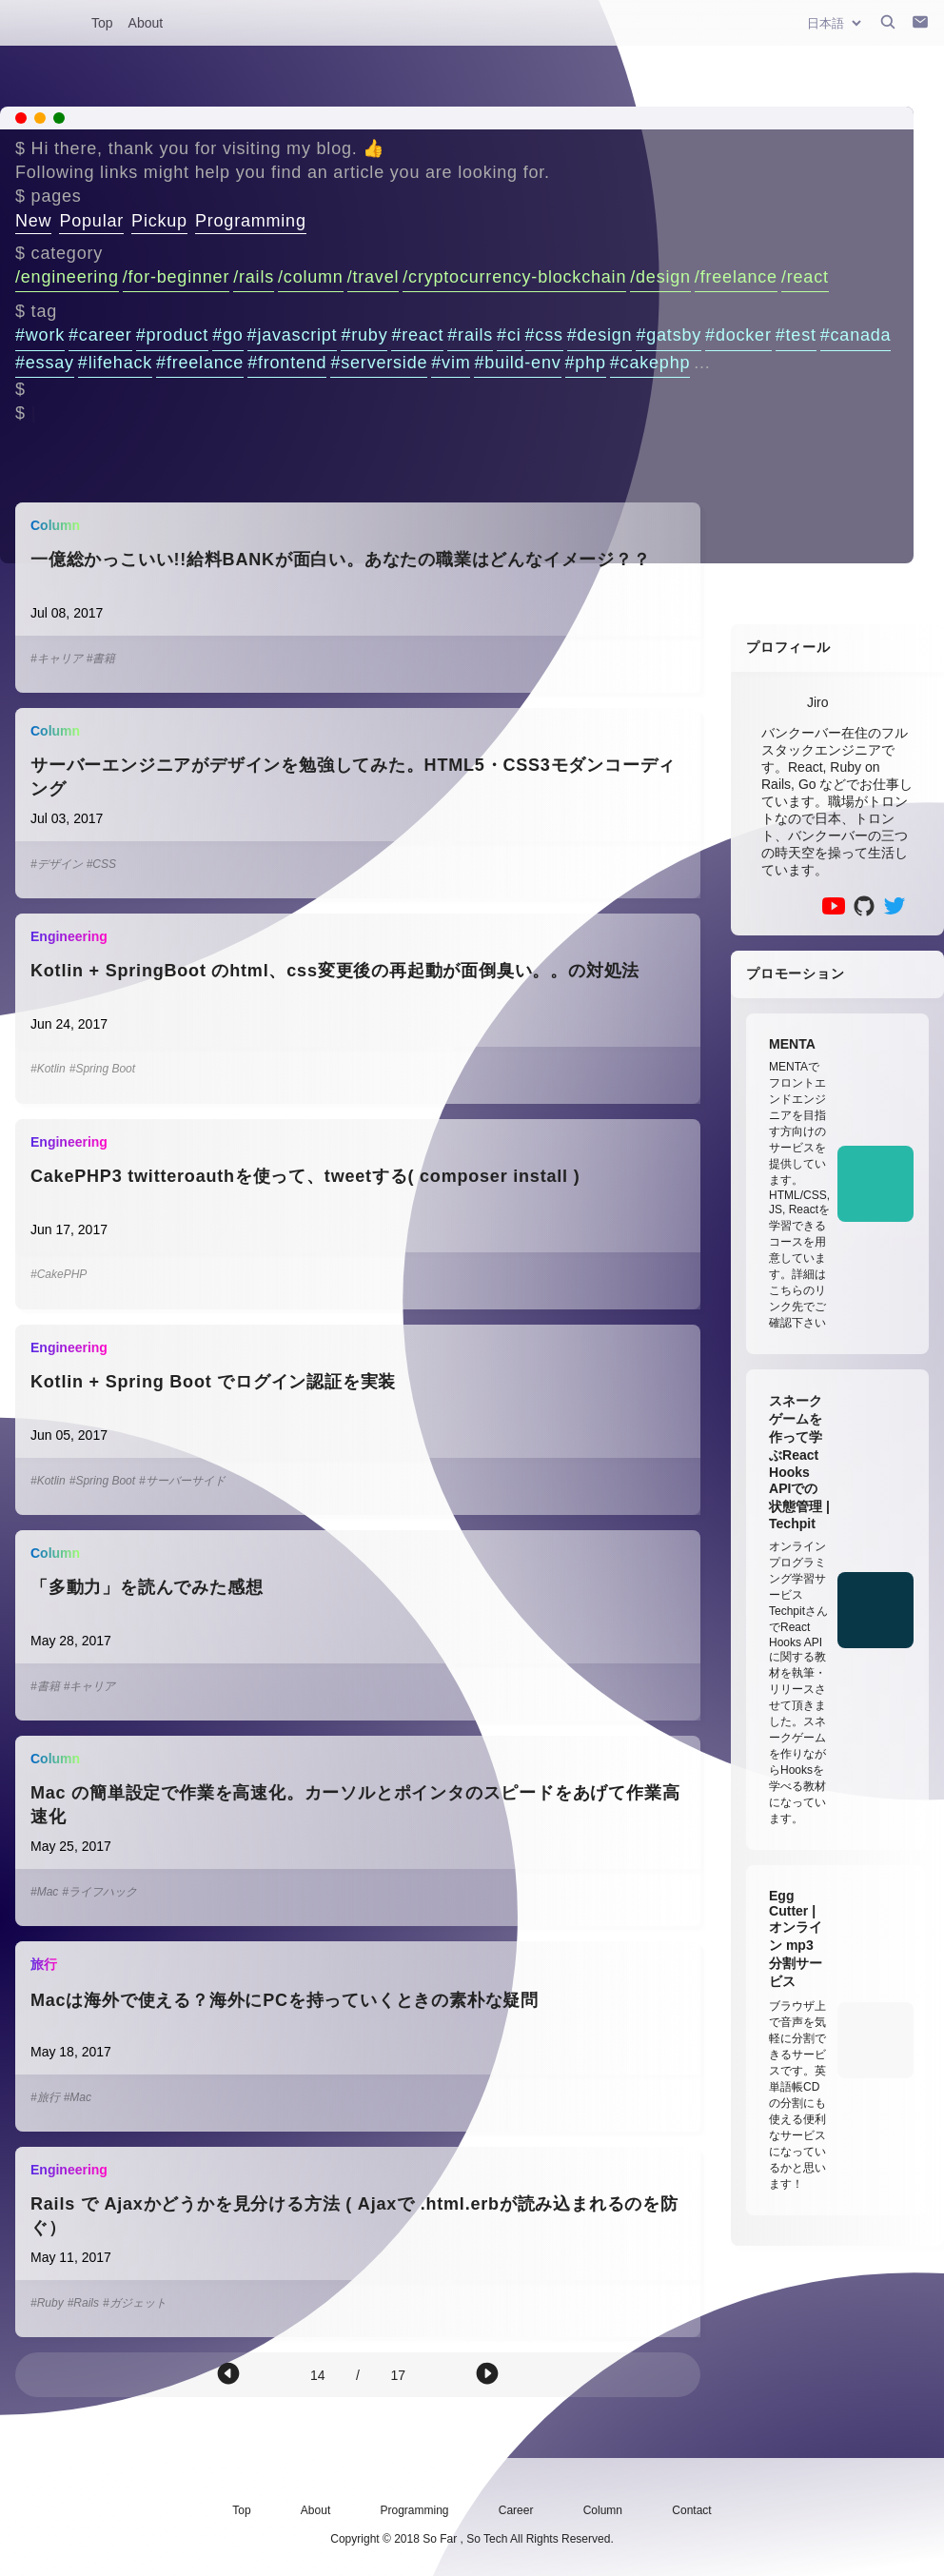  Describe the element at coordinates (516, 2510) in the screenshot. I see `Career` at that location.